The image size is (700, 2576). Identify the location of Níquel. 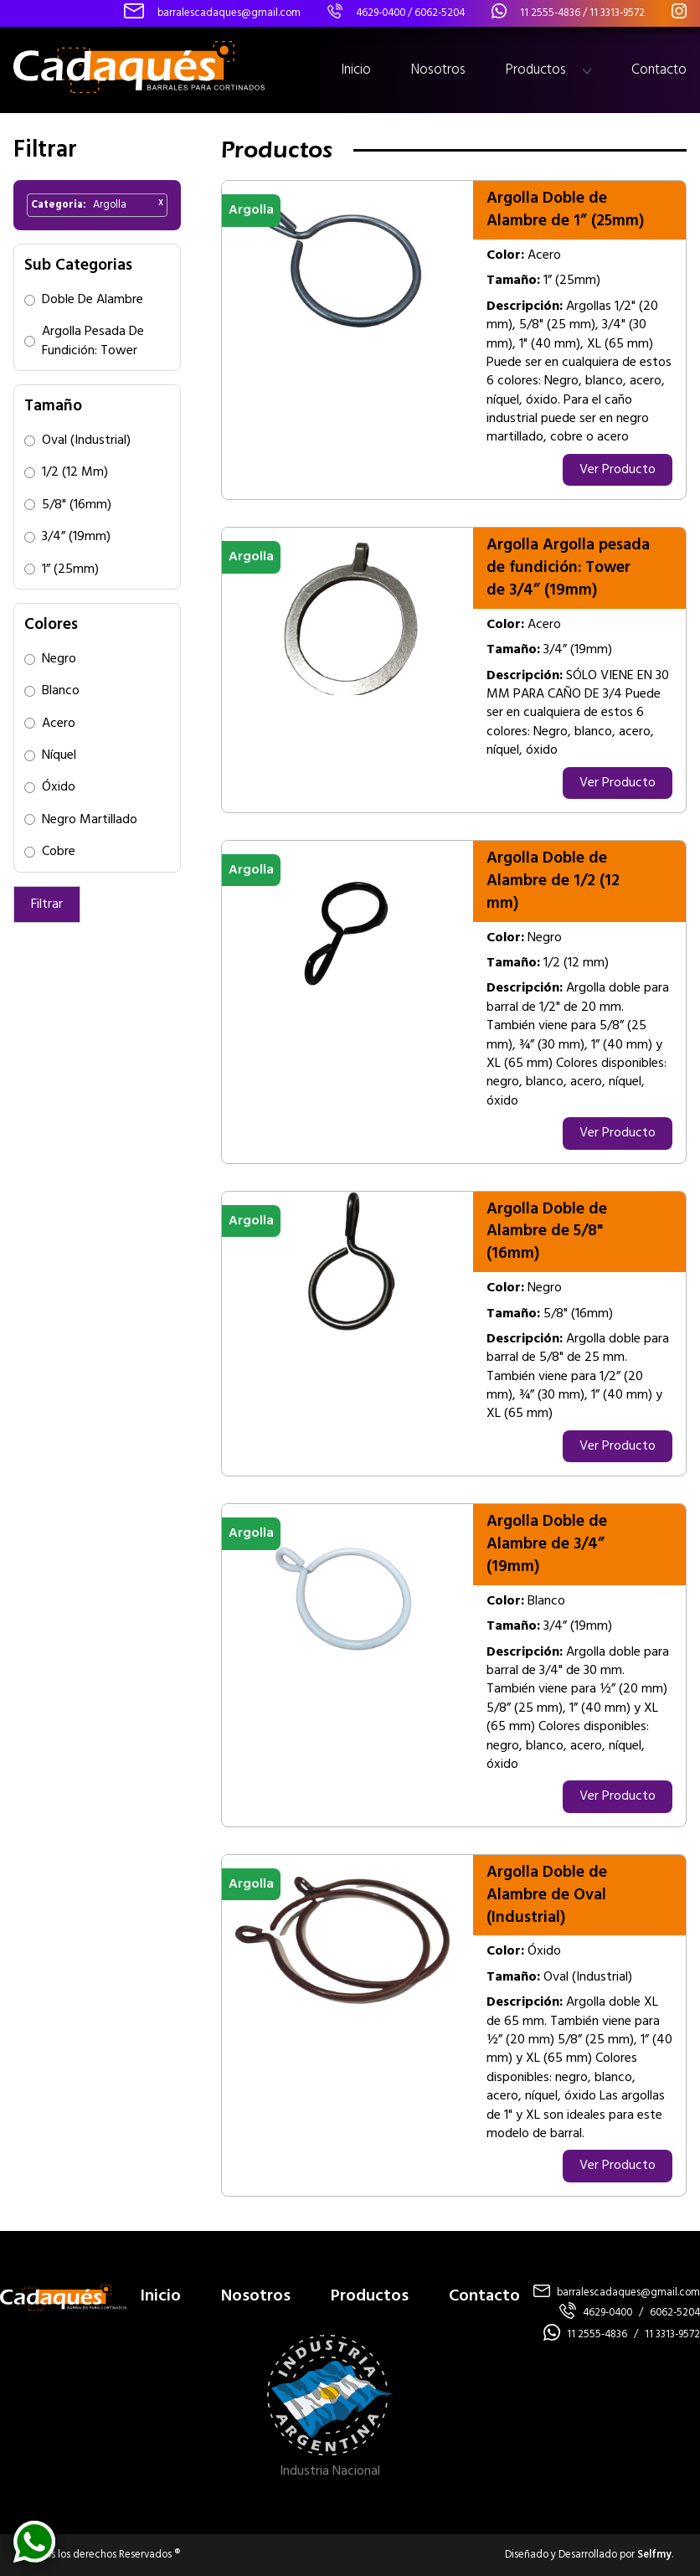
(59, 755).